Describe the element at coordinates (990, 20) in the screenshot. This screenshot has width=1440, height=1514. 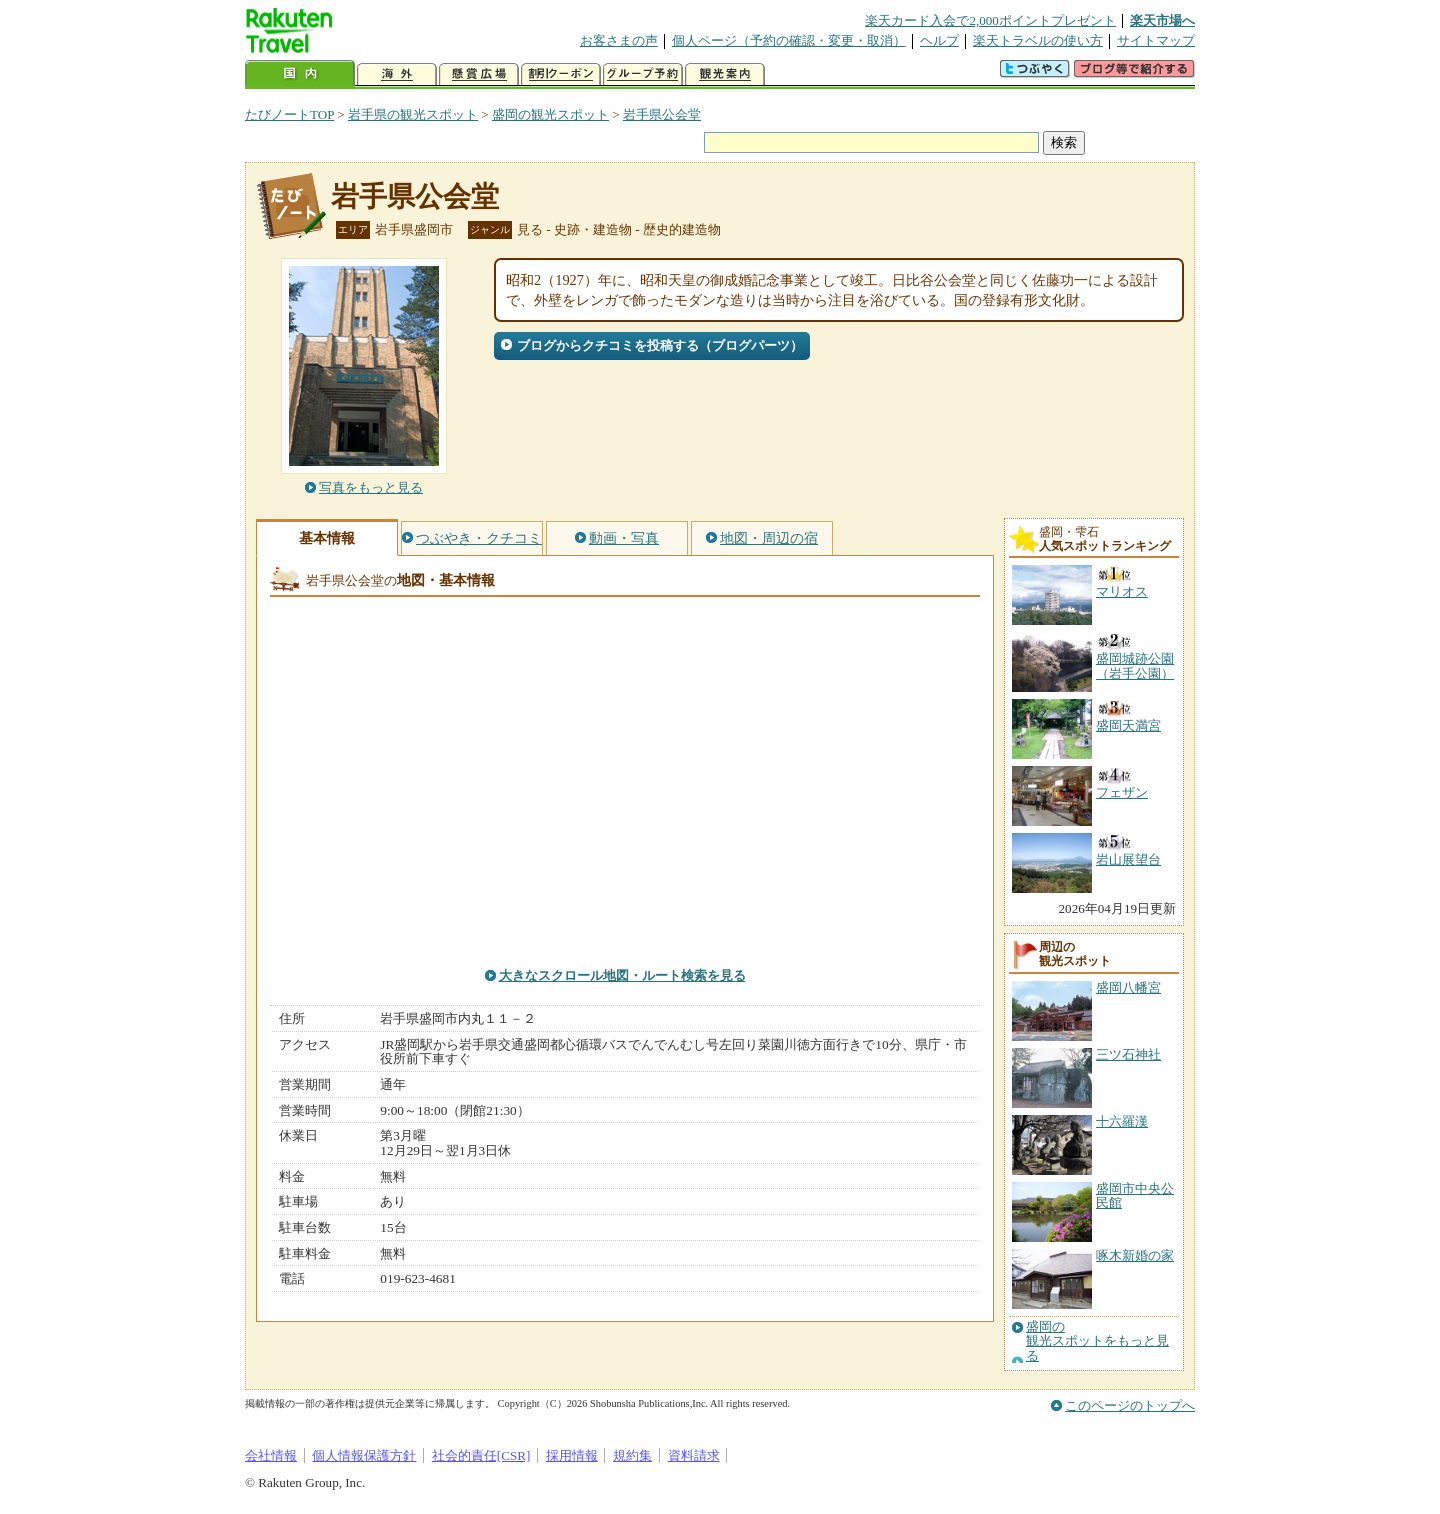
I see `楽天カード入会で2,000ポイントプレゼント` at that location.